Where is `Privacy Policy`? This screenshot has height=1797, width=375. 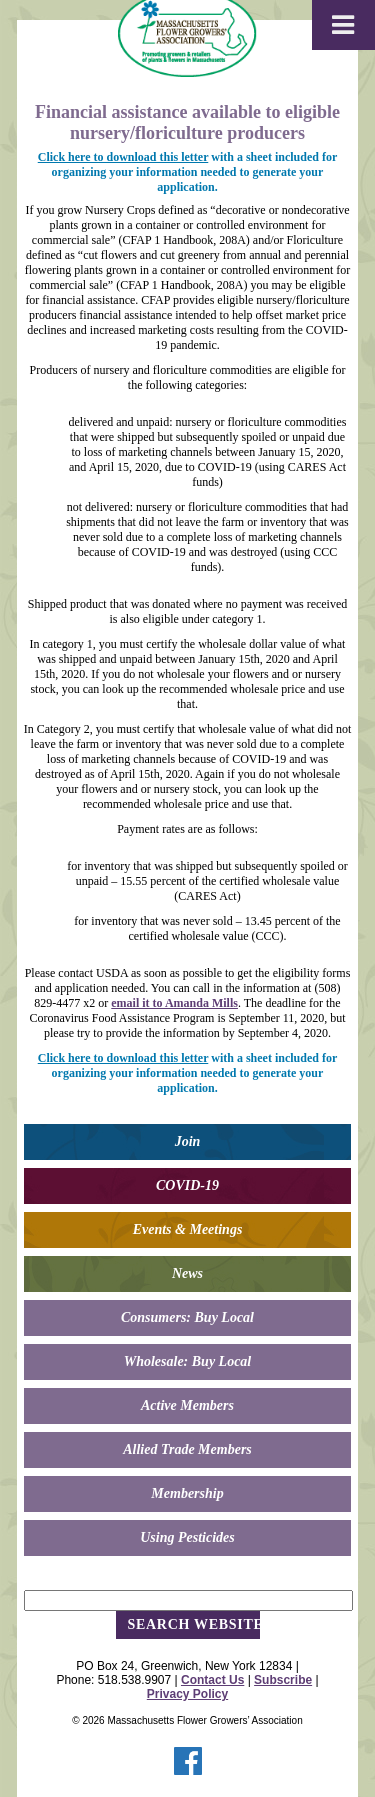 Privacy Policy is located at coordinates (187, 1694).